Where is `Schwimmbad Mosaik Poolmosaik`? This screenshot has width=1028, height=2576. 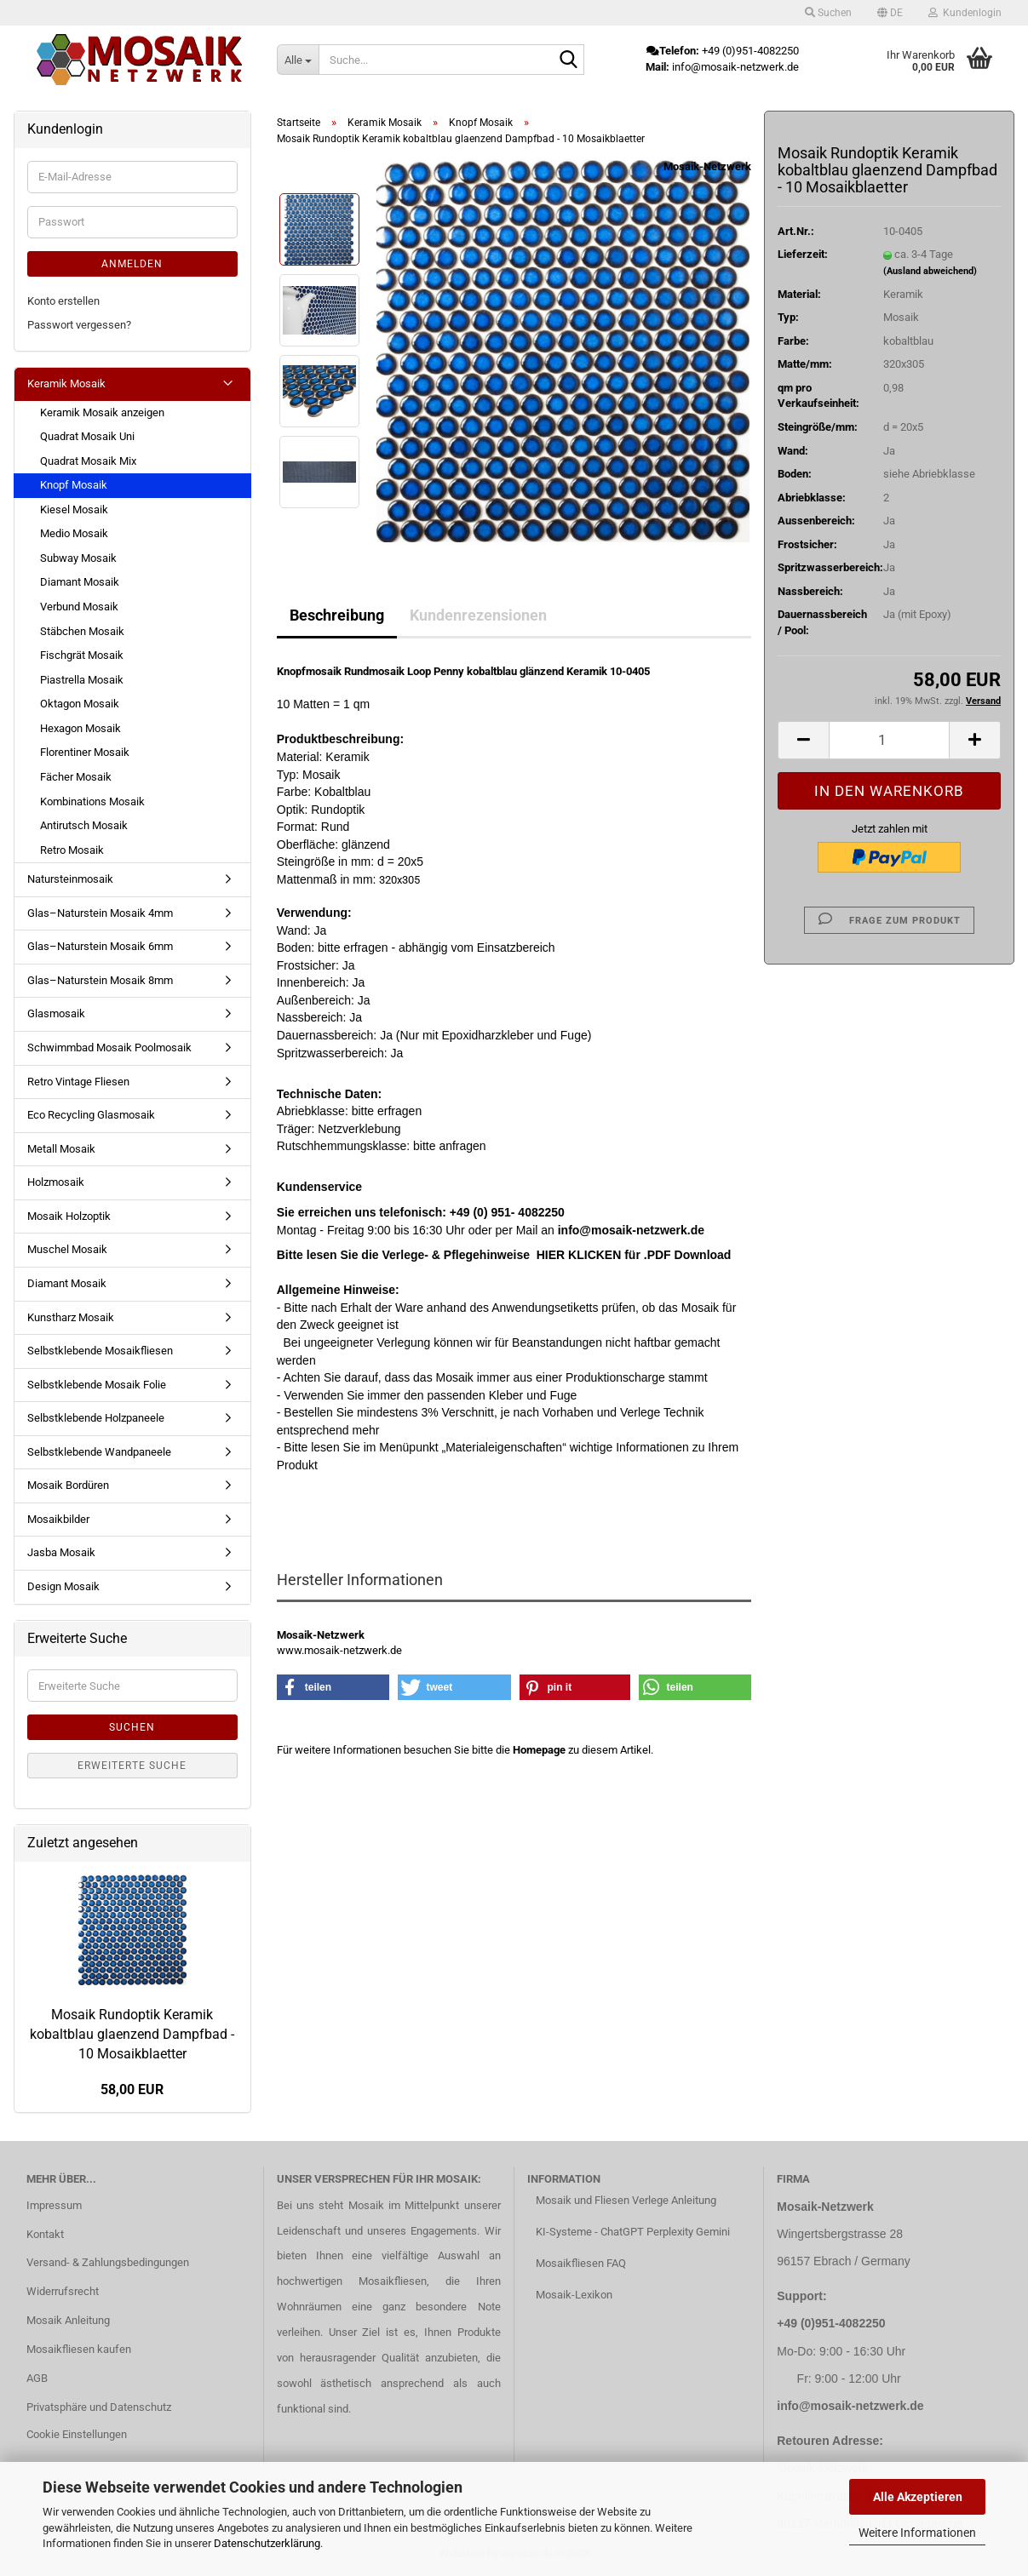
Schwimmbad Mosaik Poolmosaik is located at coordinates (109, 1047).